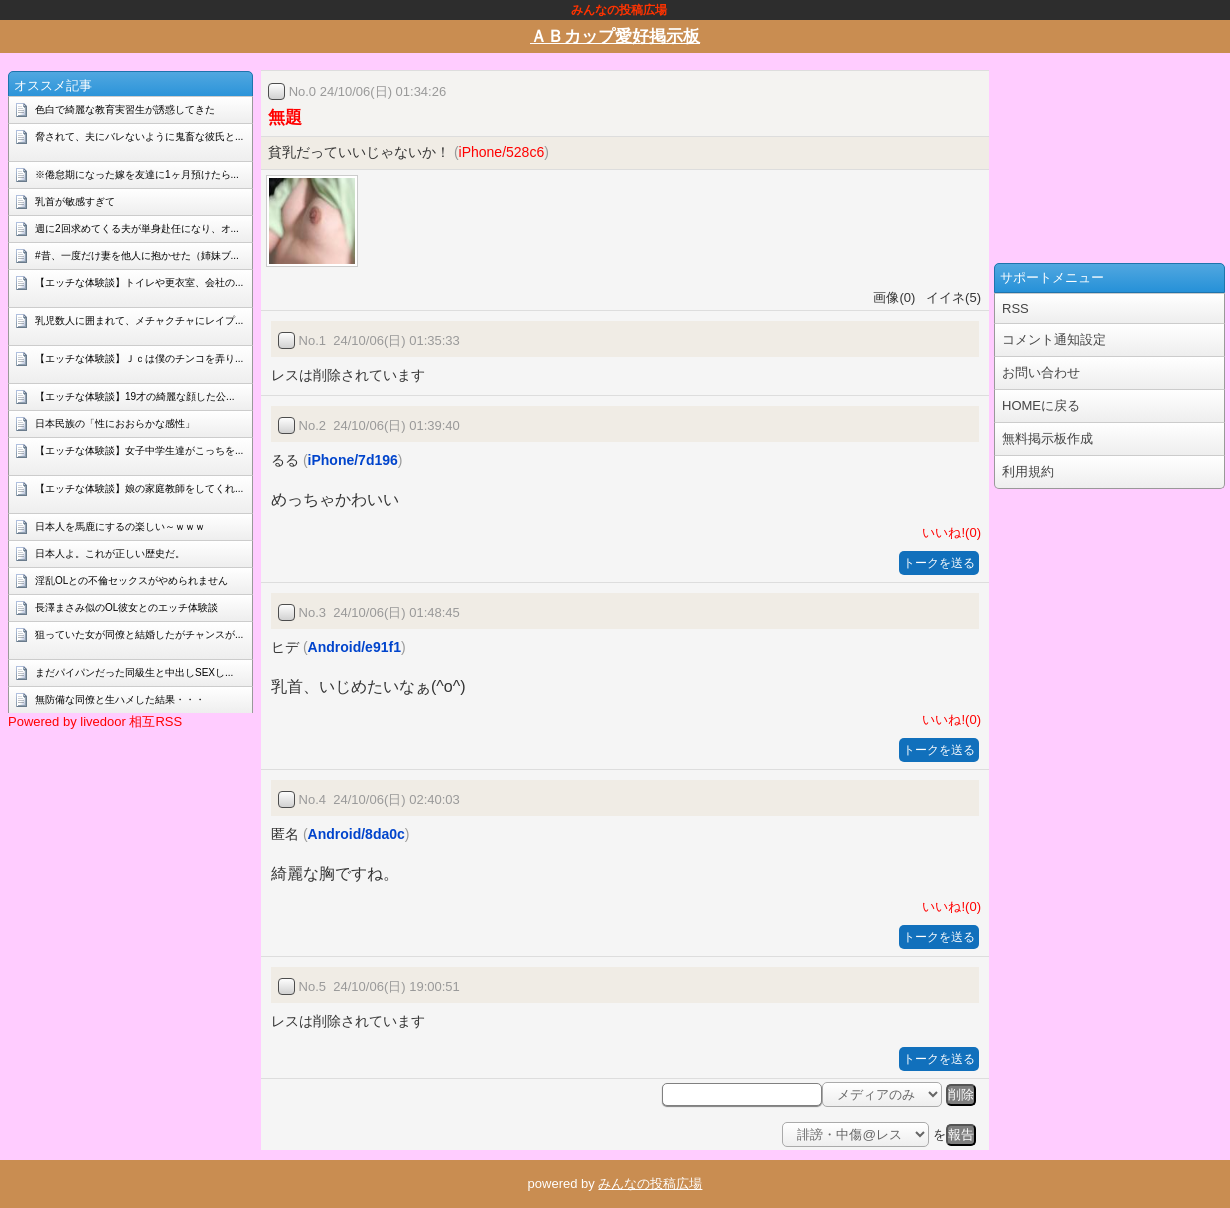 This screenshot has height=1208, width=1230. Describe the element at coordinates (139, 450) in the screenshot. I see `【エッチな体験談】女子中学生達がこっちを...` at that location.